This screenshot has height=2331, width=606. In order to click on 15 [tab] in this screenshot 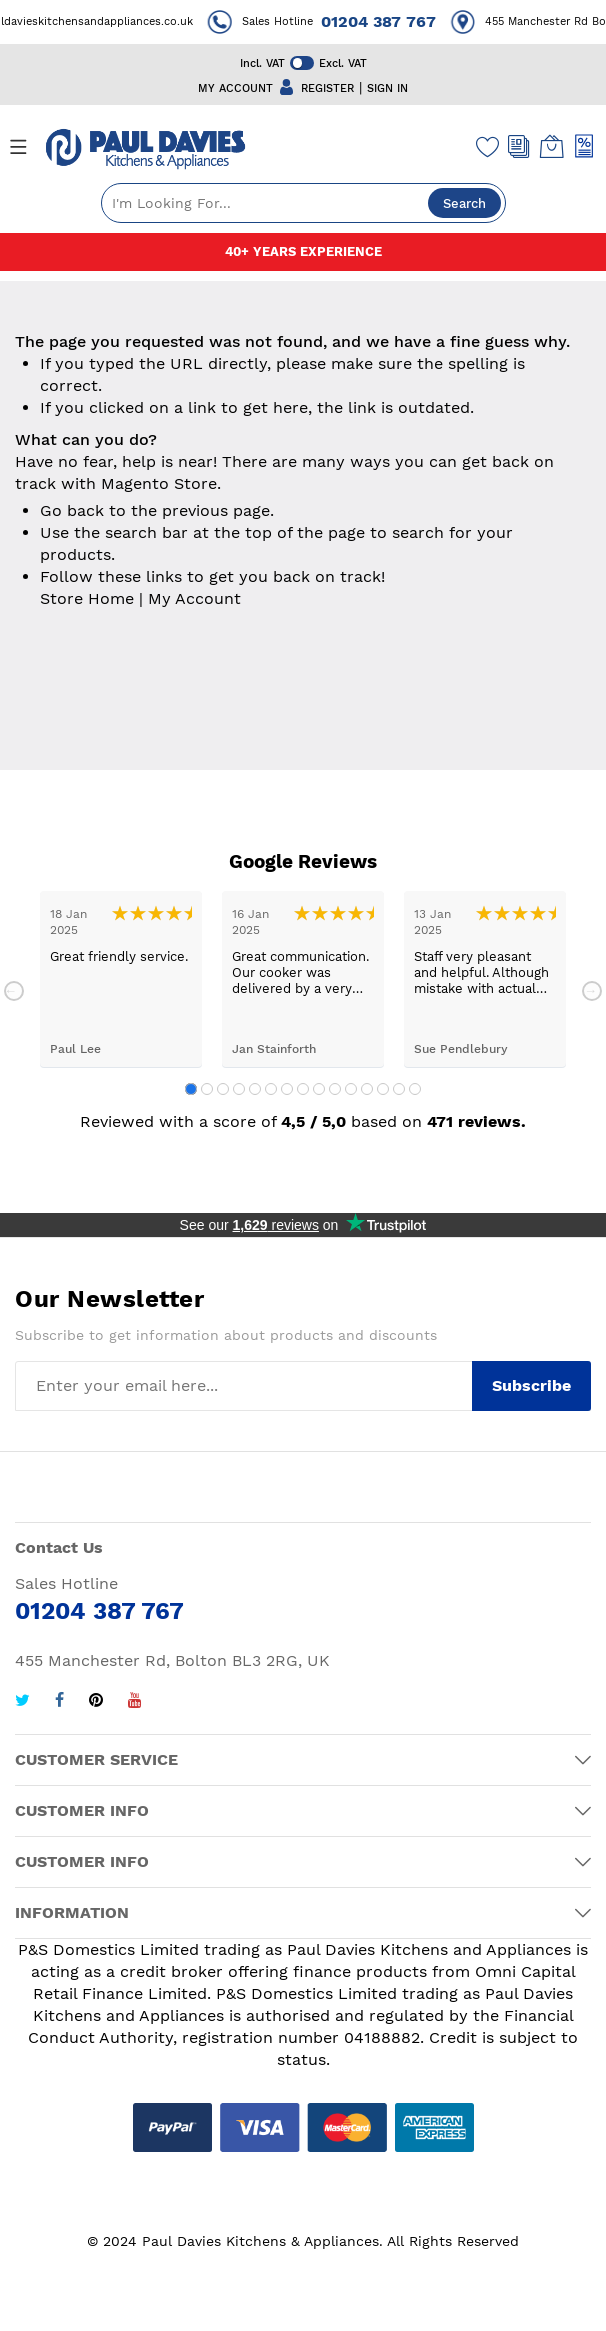, I will do `click(415, 1089)`.